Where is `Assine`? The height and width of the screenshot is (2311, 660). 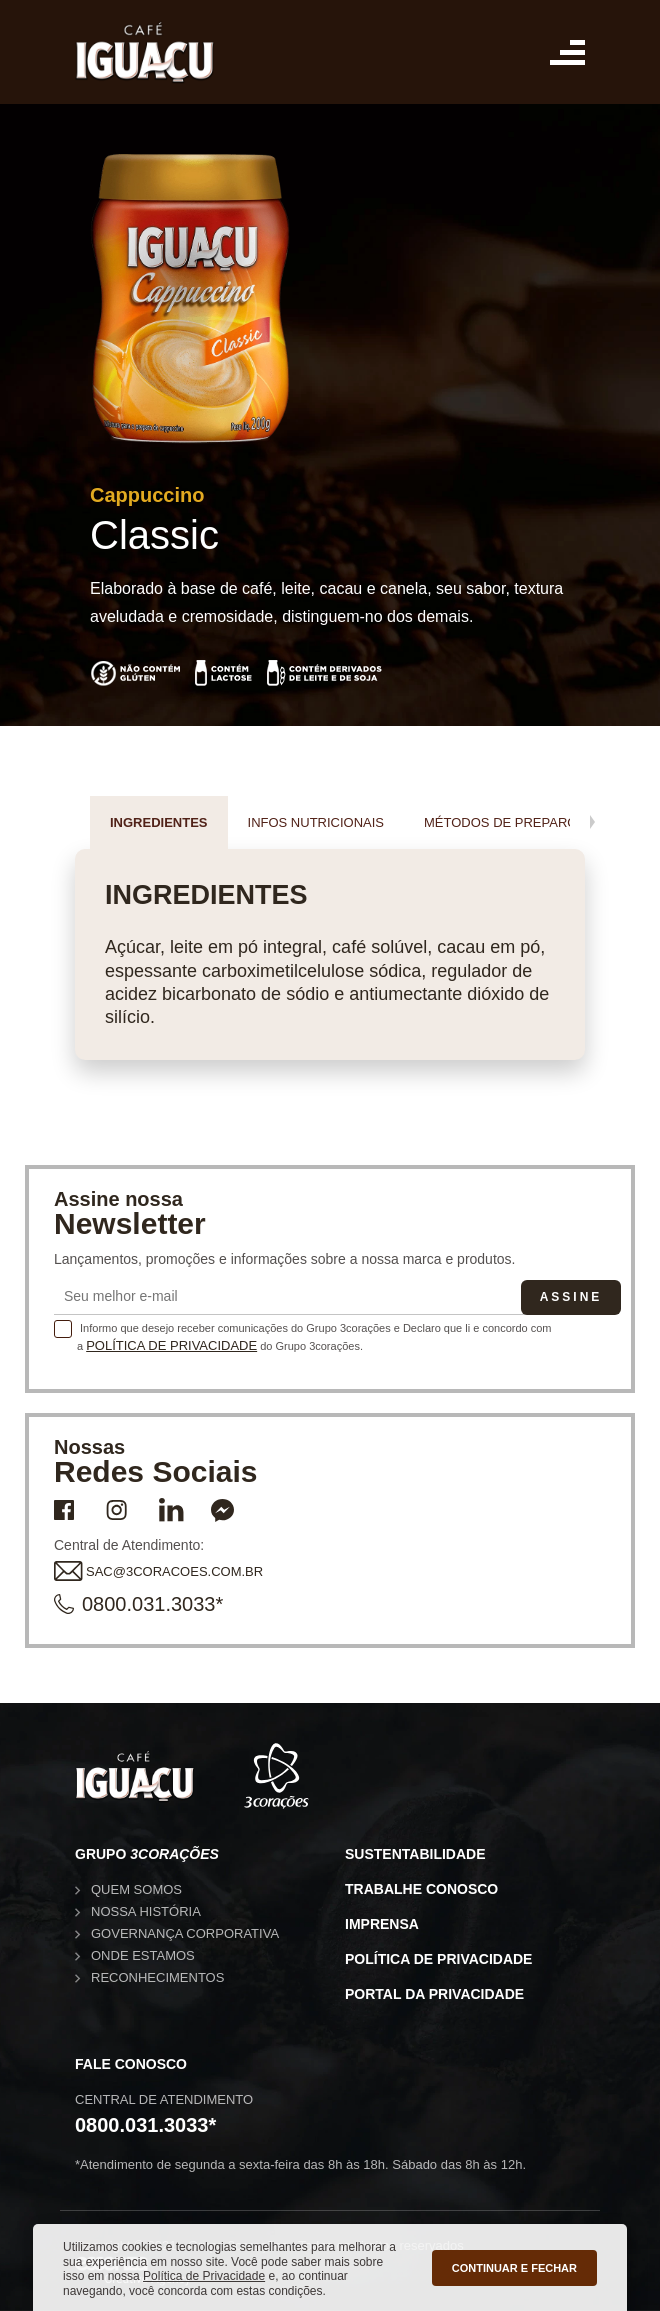
Assine is located at coordinates (571, 1297).